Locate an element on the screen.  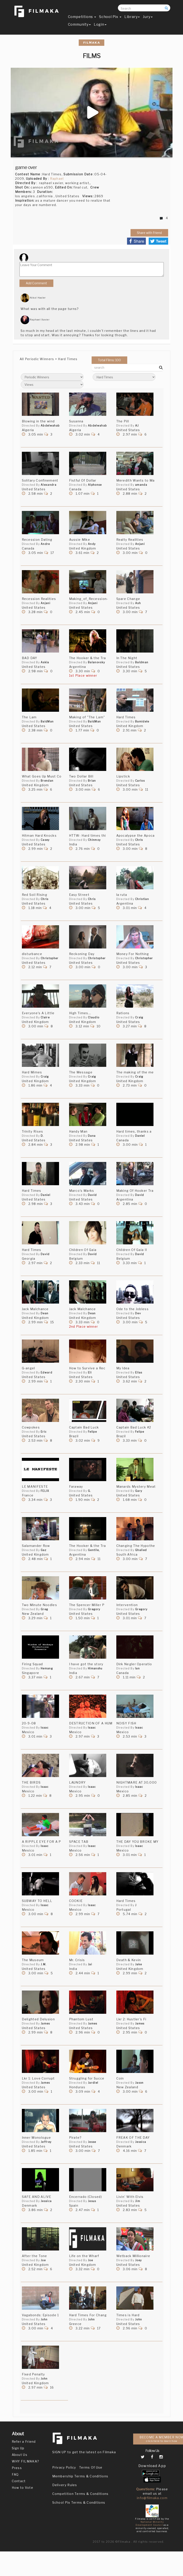
Elias is located at coordinates (138, 1372).